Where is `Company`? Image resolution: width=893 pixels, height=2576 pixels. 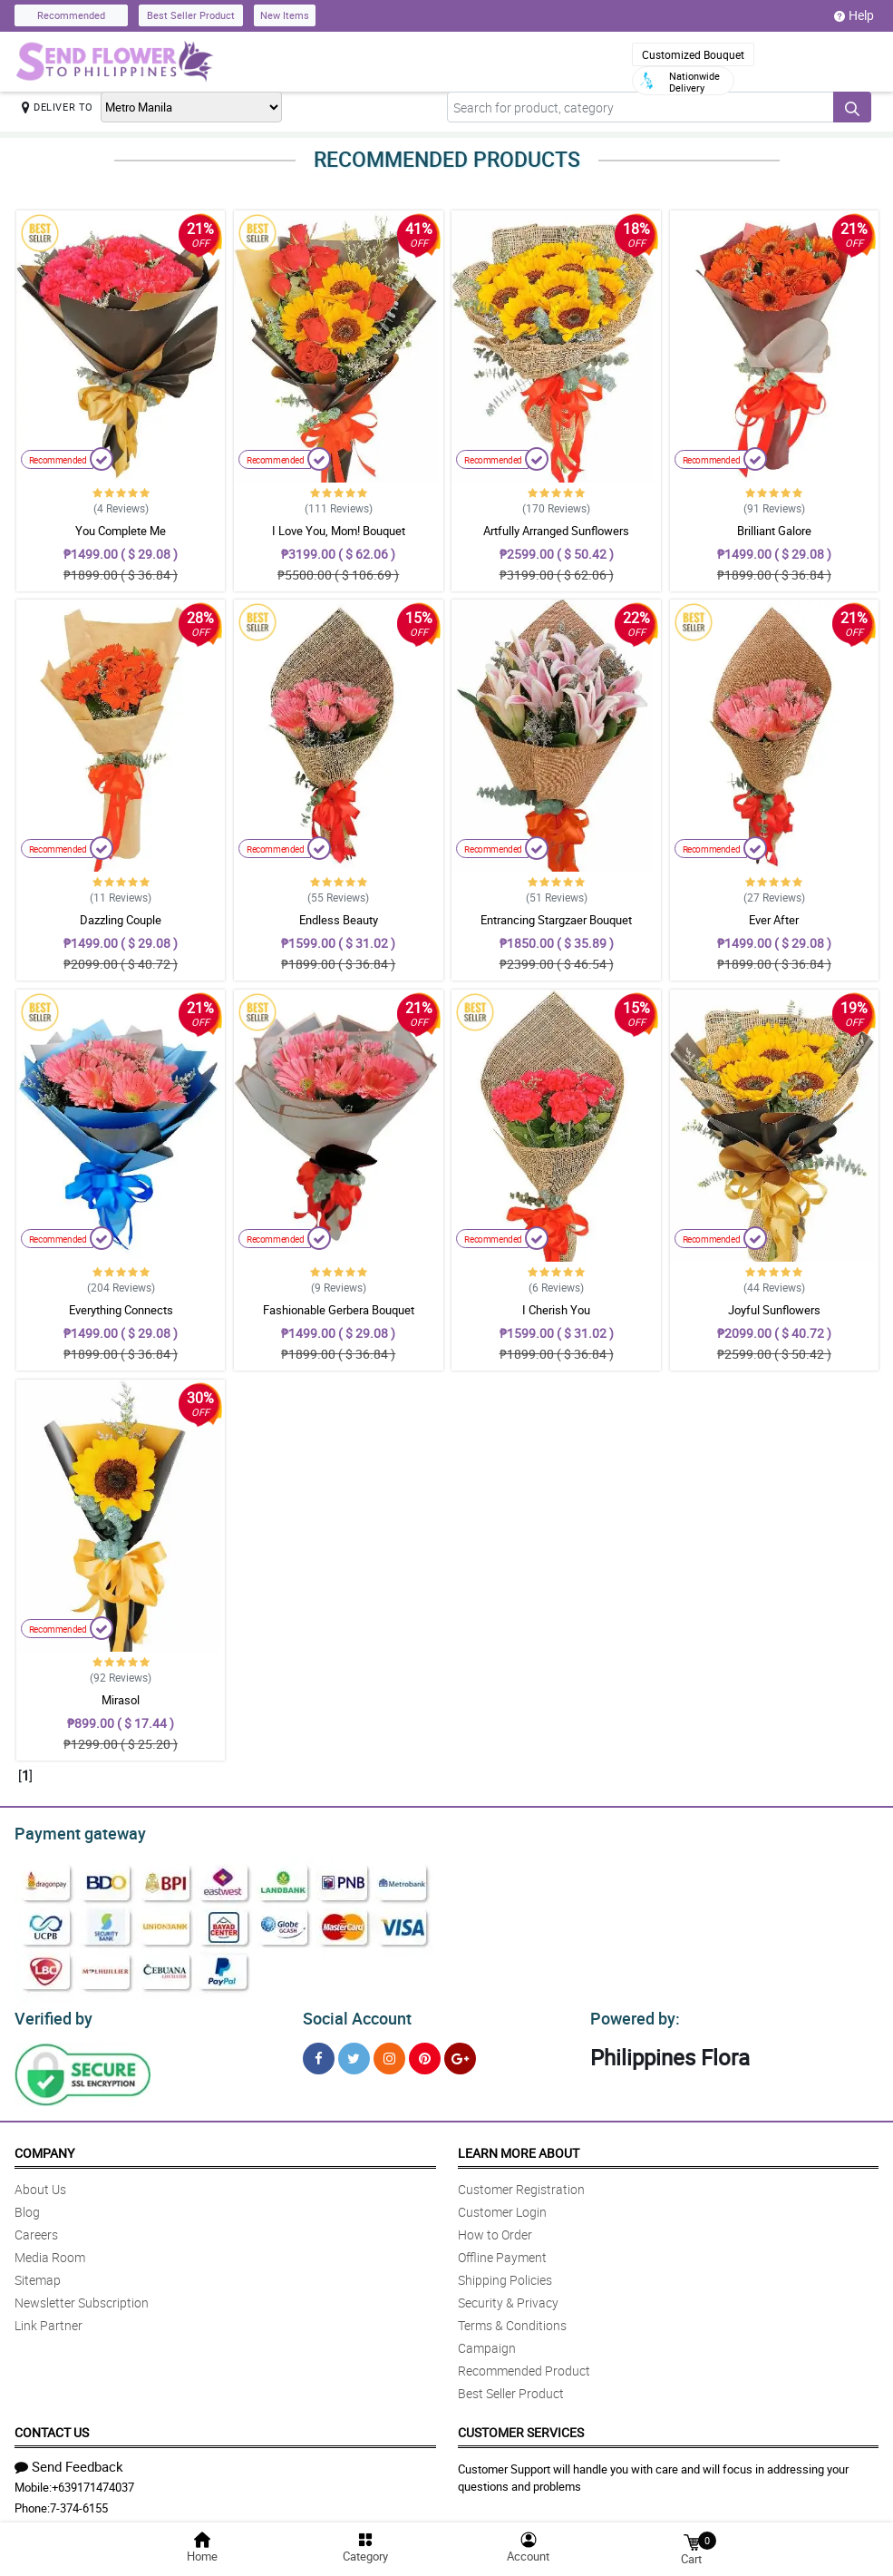
Company is located at coordinates (44, 2147).